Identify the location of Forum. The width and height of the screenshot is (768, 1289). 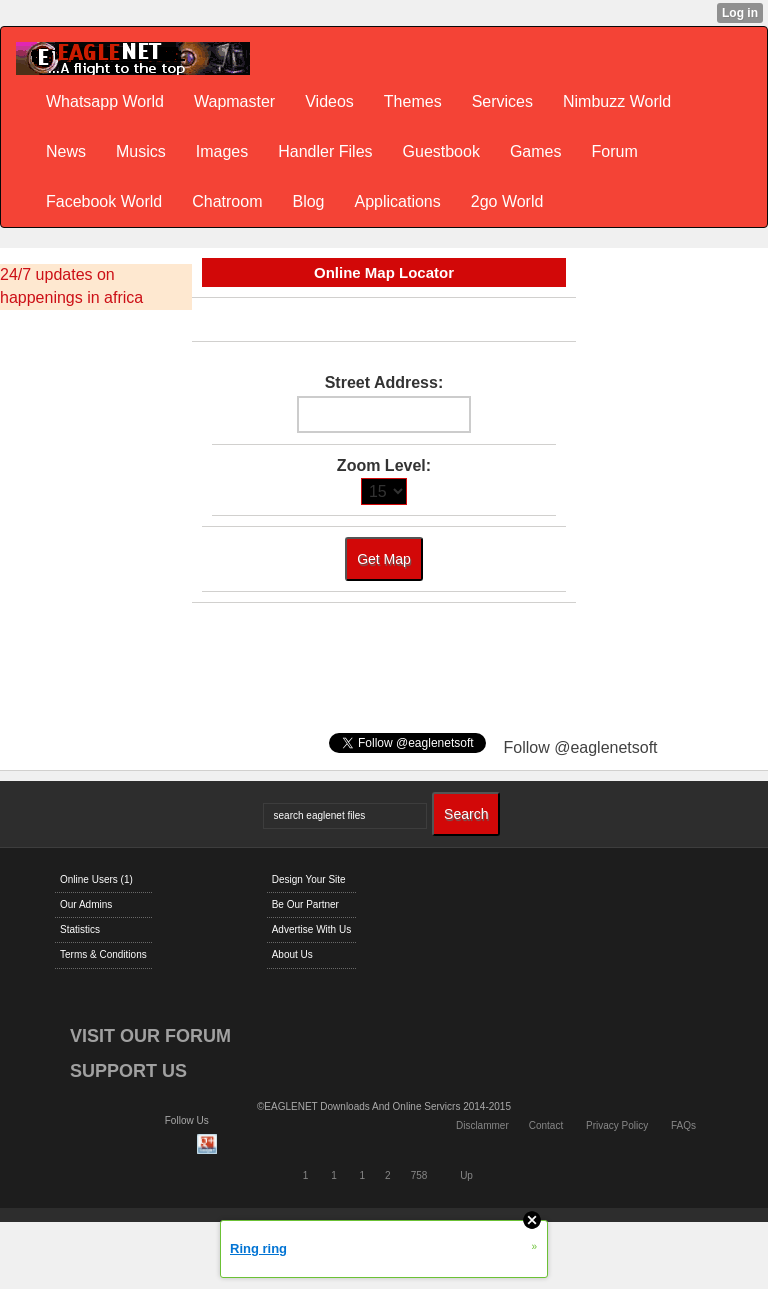
(615, 151).